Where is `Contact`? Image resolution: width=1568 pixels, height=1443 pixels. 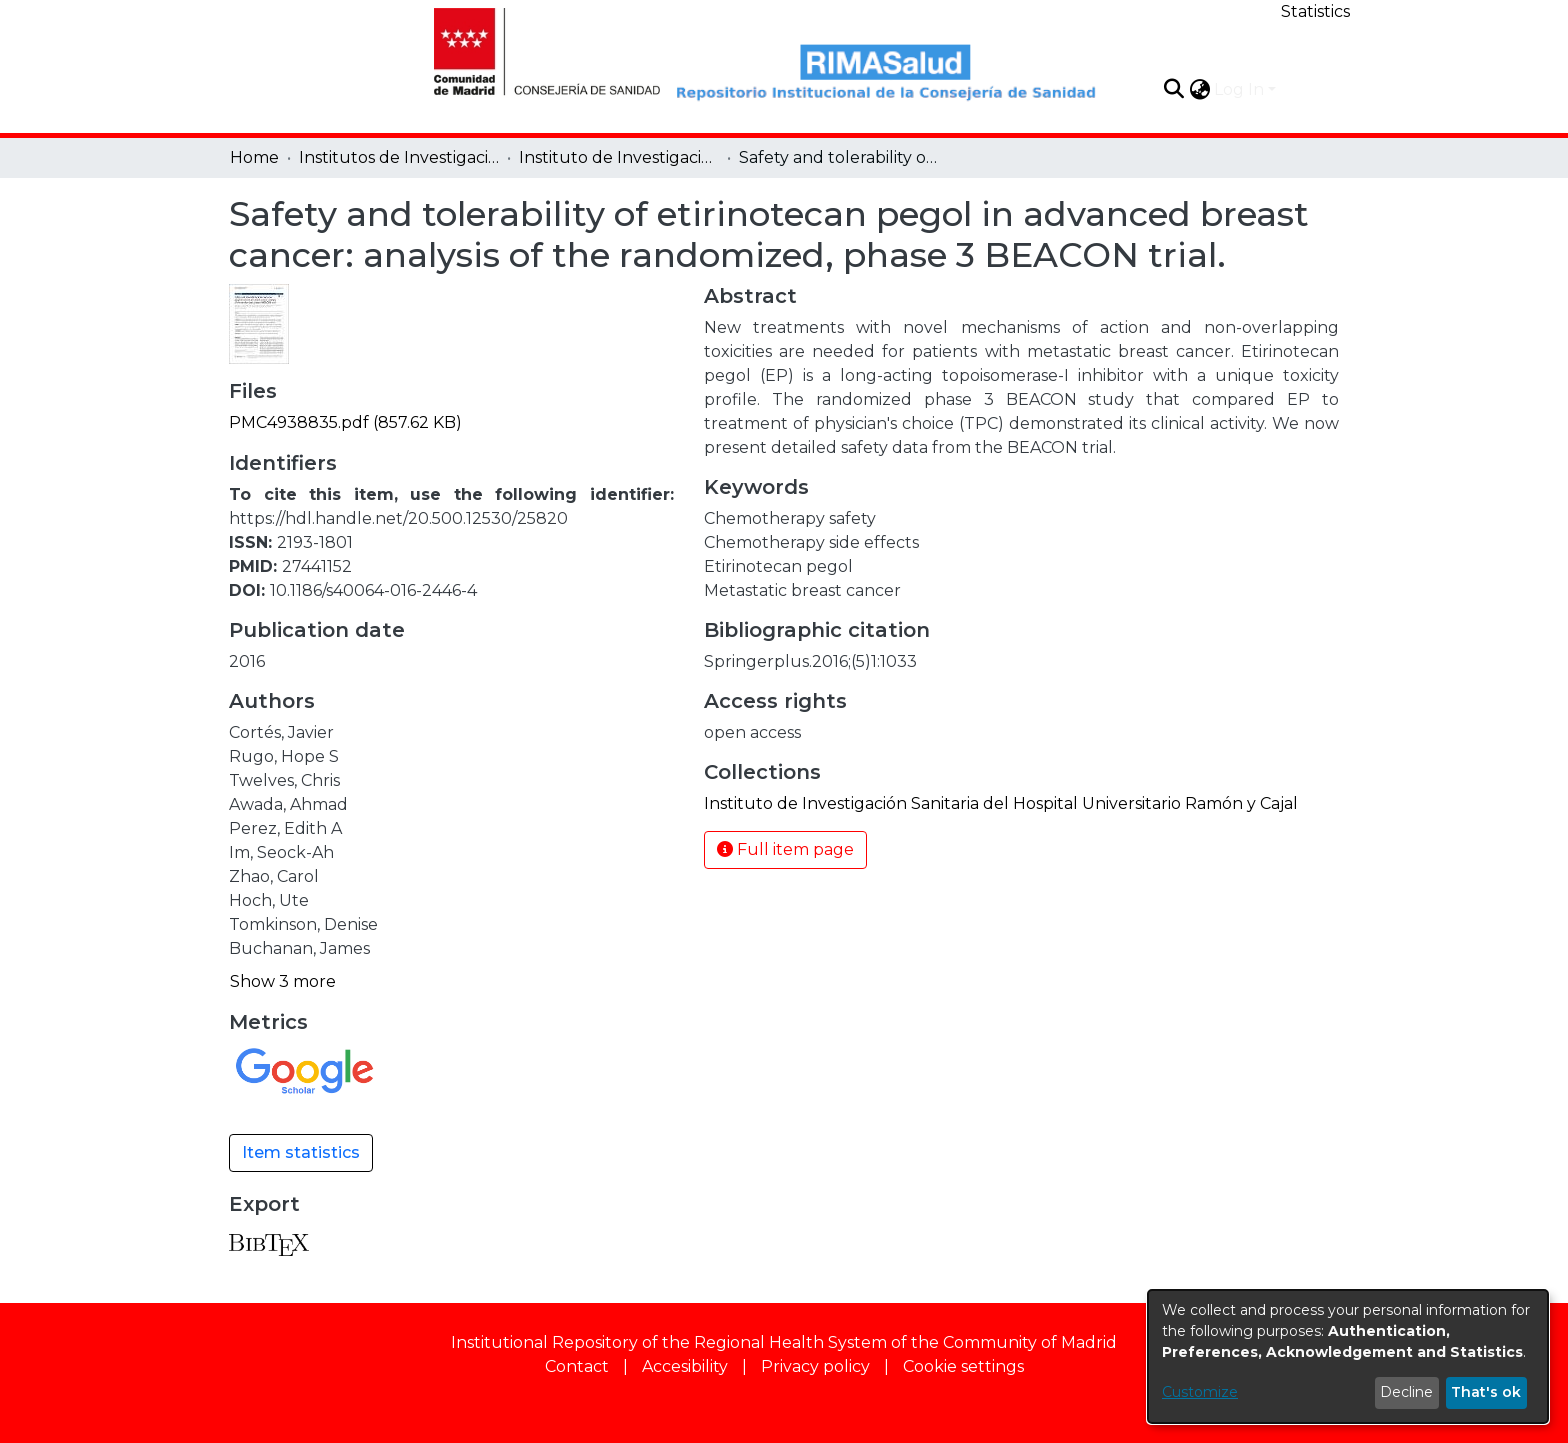
Contact is located at coordinates (577, 1366).